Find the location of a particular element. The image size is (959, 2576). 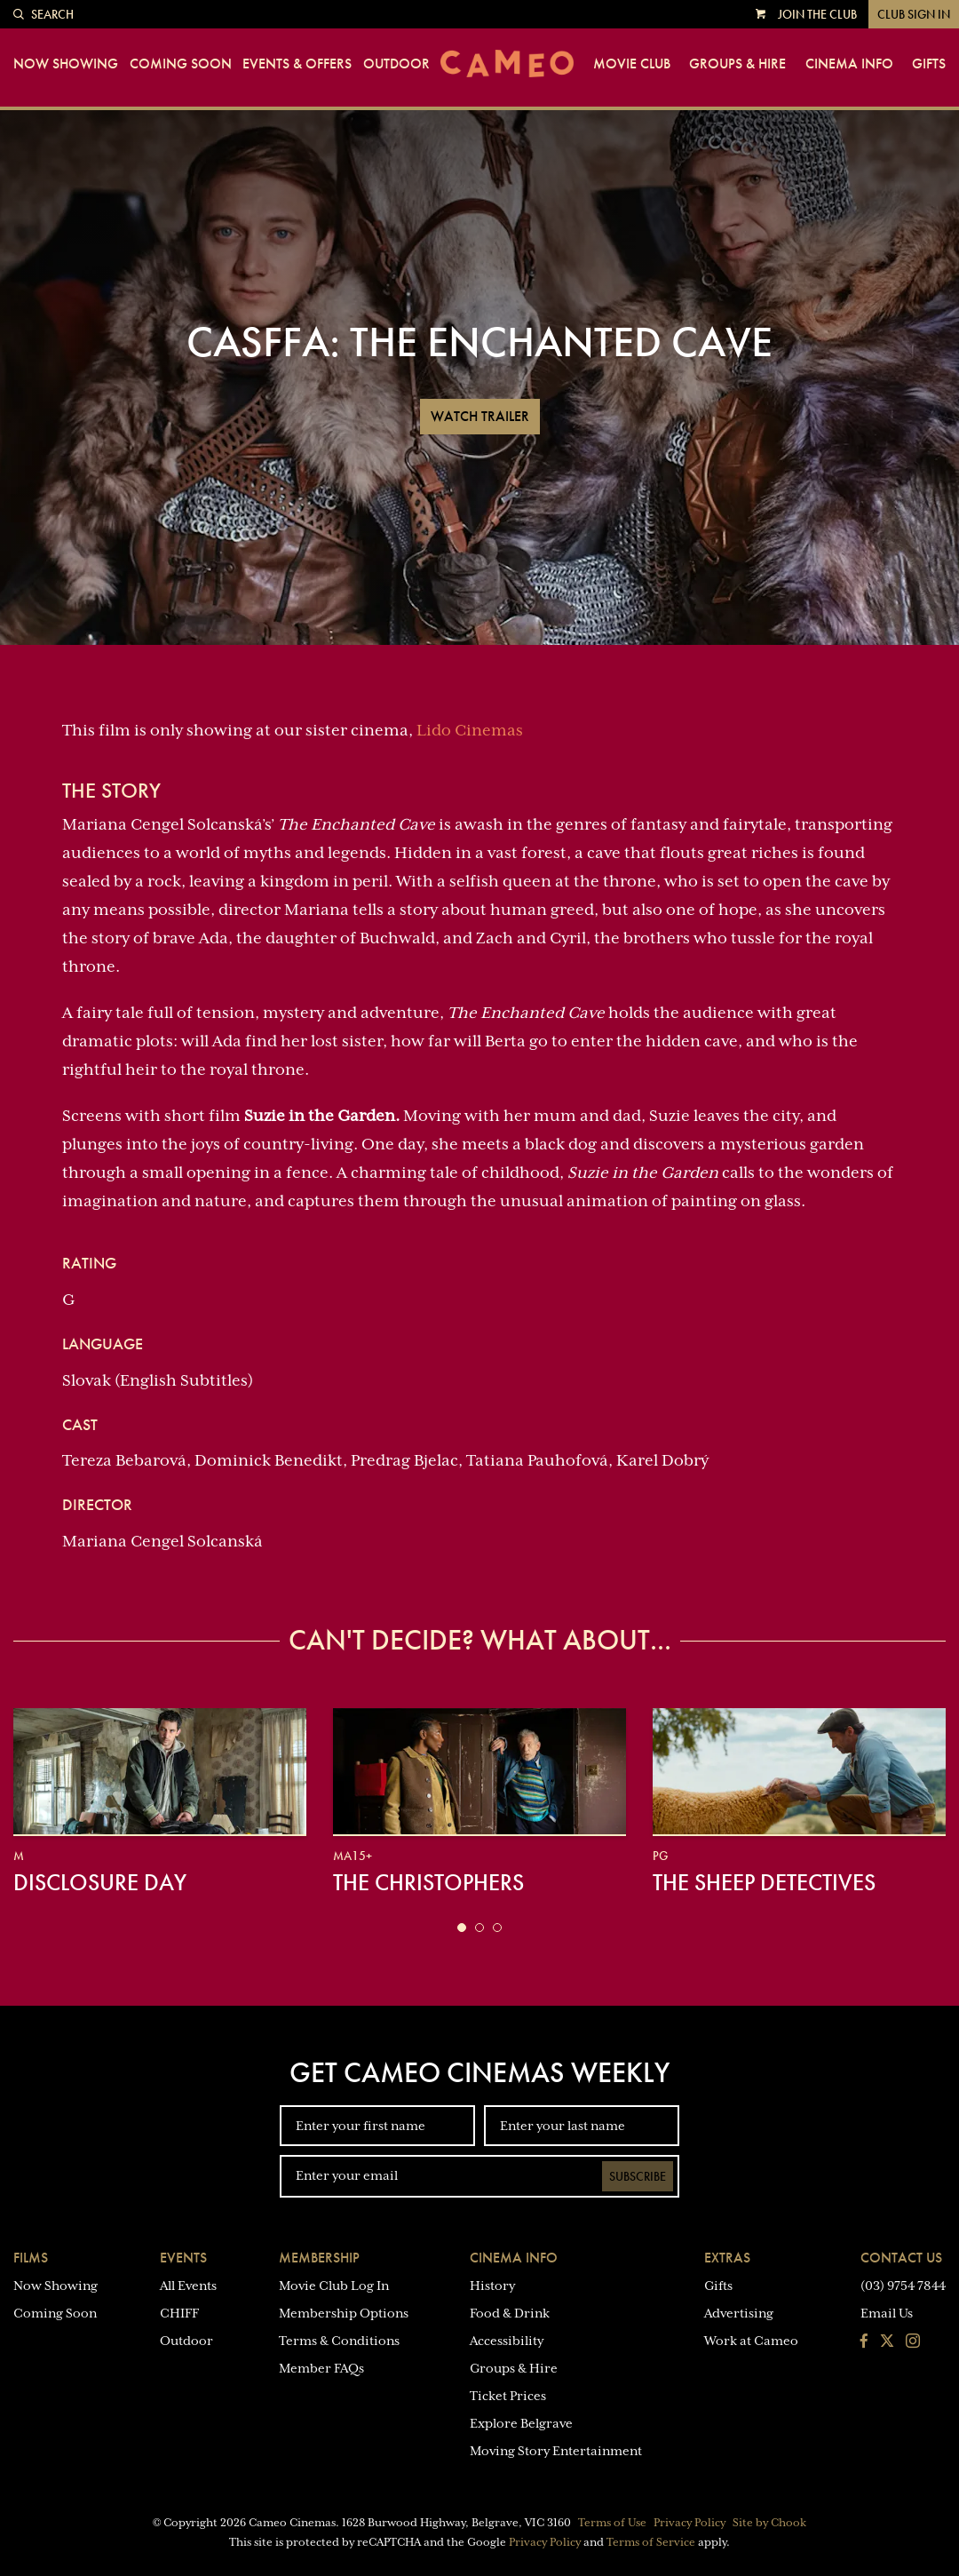

Moving Story Entertainment is located at coordinates (556, 2451).